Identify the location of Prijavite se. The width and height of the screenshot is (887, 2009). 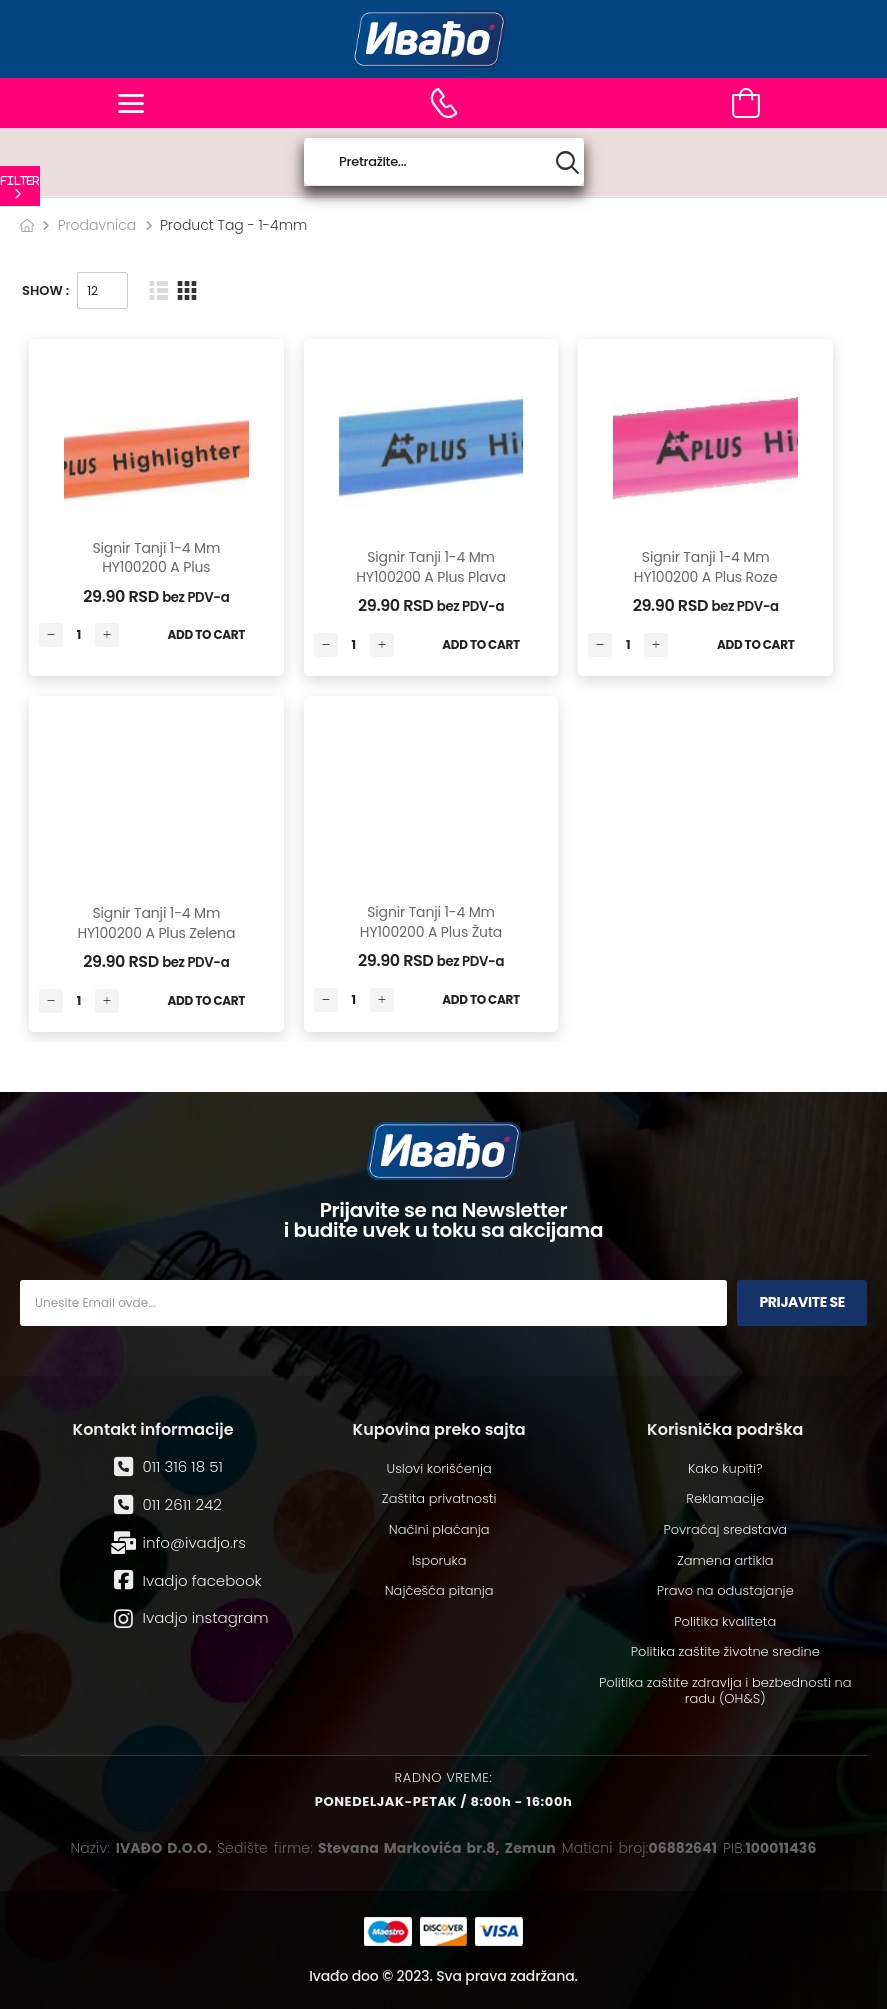
(802, 1302).